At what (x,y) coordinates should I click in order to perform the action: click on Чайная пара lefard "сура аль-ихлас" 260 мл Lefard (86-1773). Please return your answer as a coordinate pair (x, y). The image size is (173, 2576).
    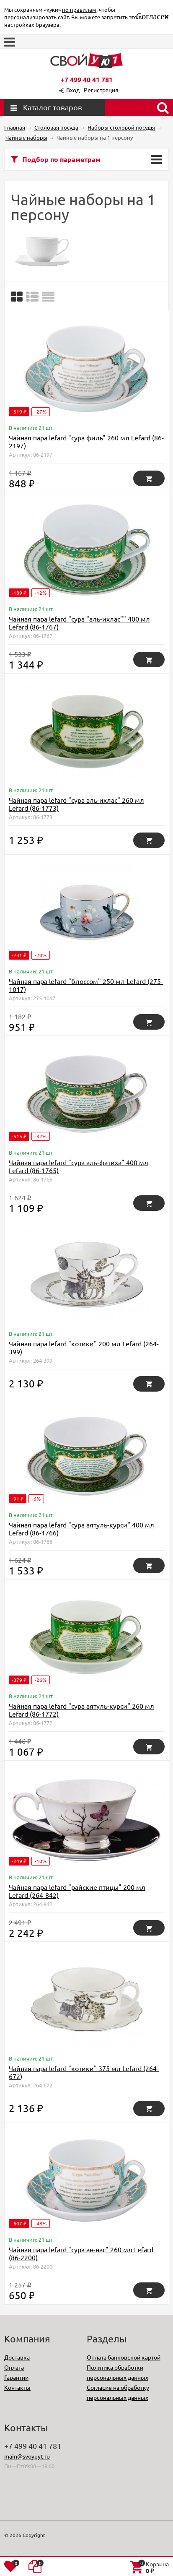
    Looking at the image, I should click on (76, 804).